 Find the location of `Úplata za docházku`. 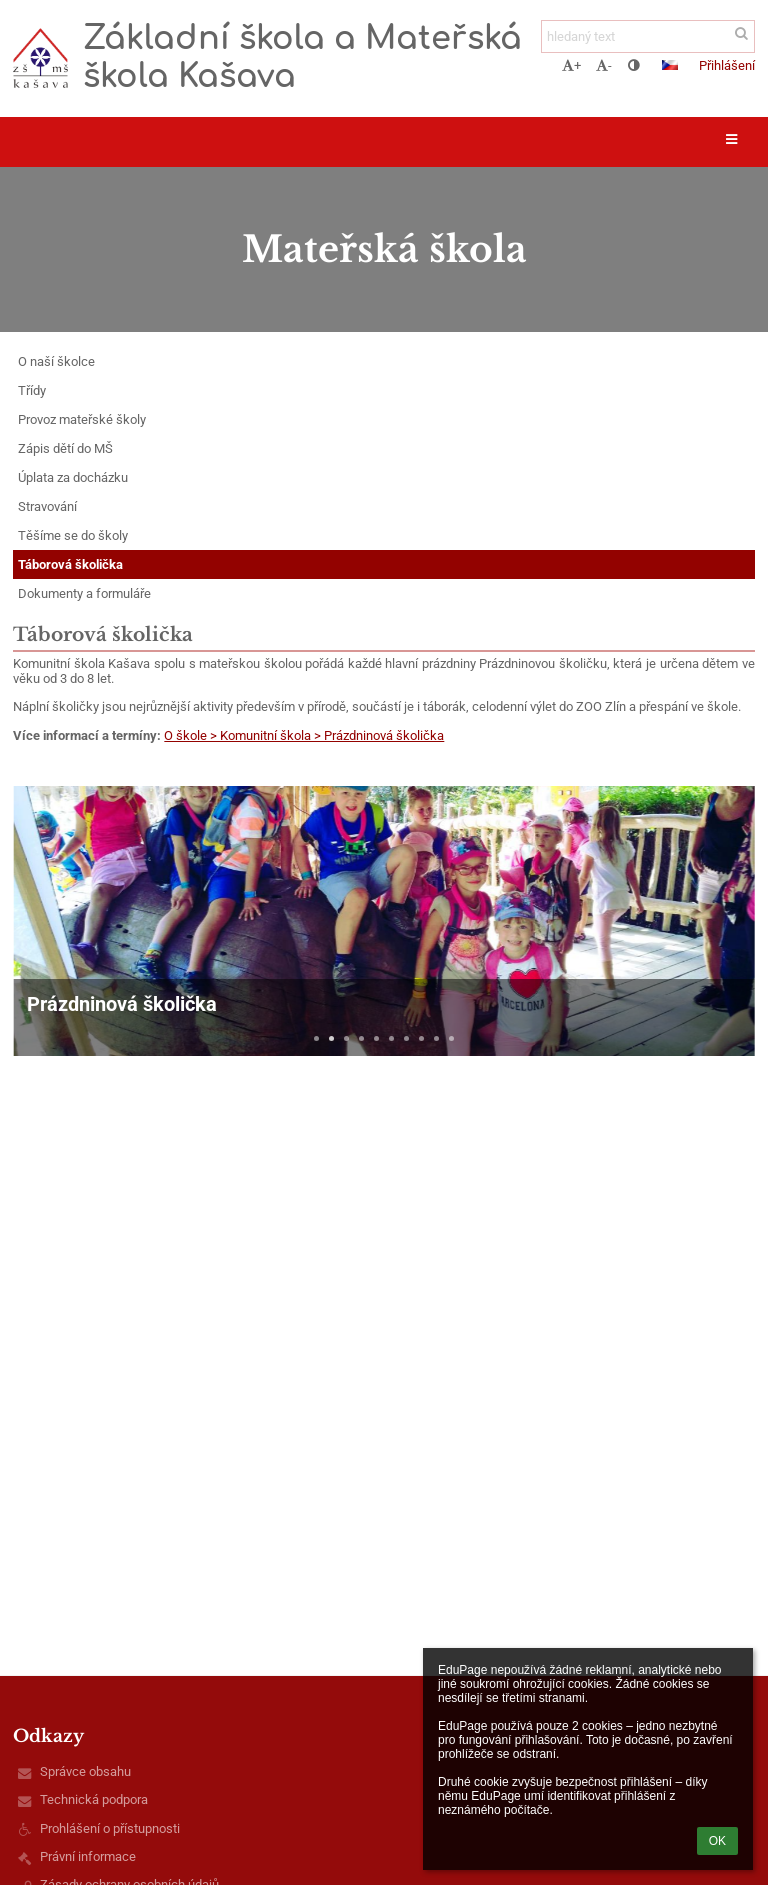

Úplata za docházku is located at coordinates (73, 477).